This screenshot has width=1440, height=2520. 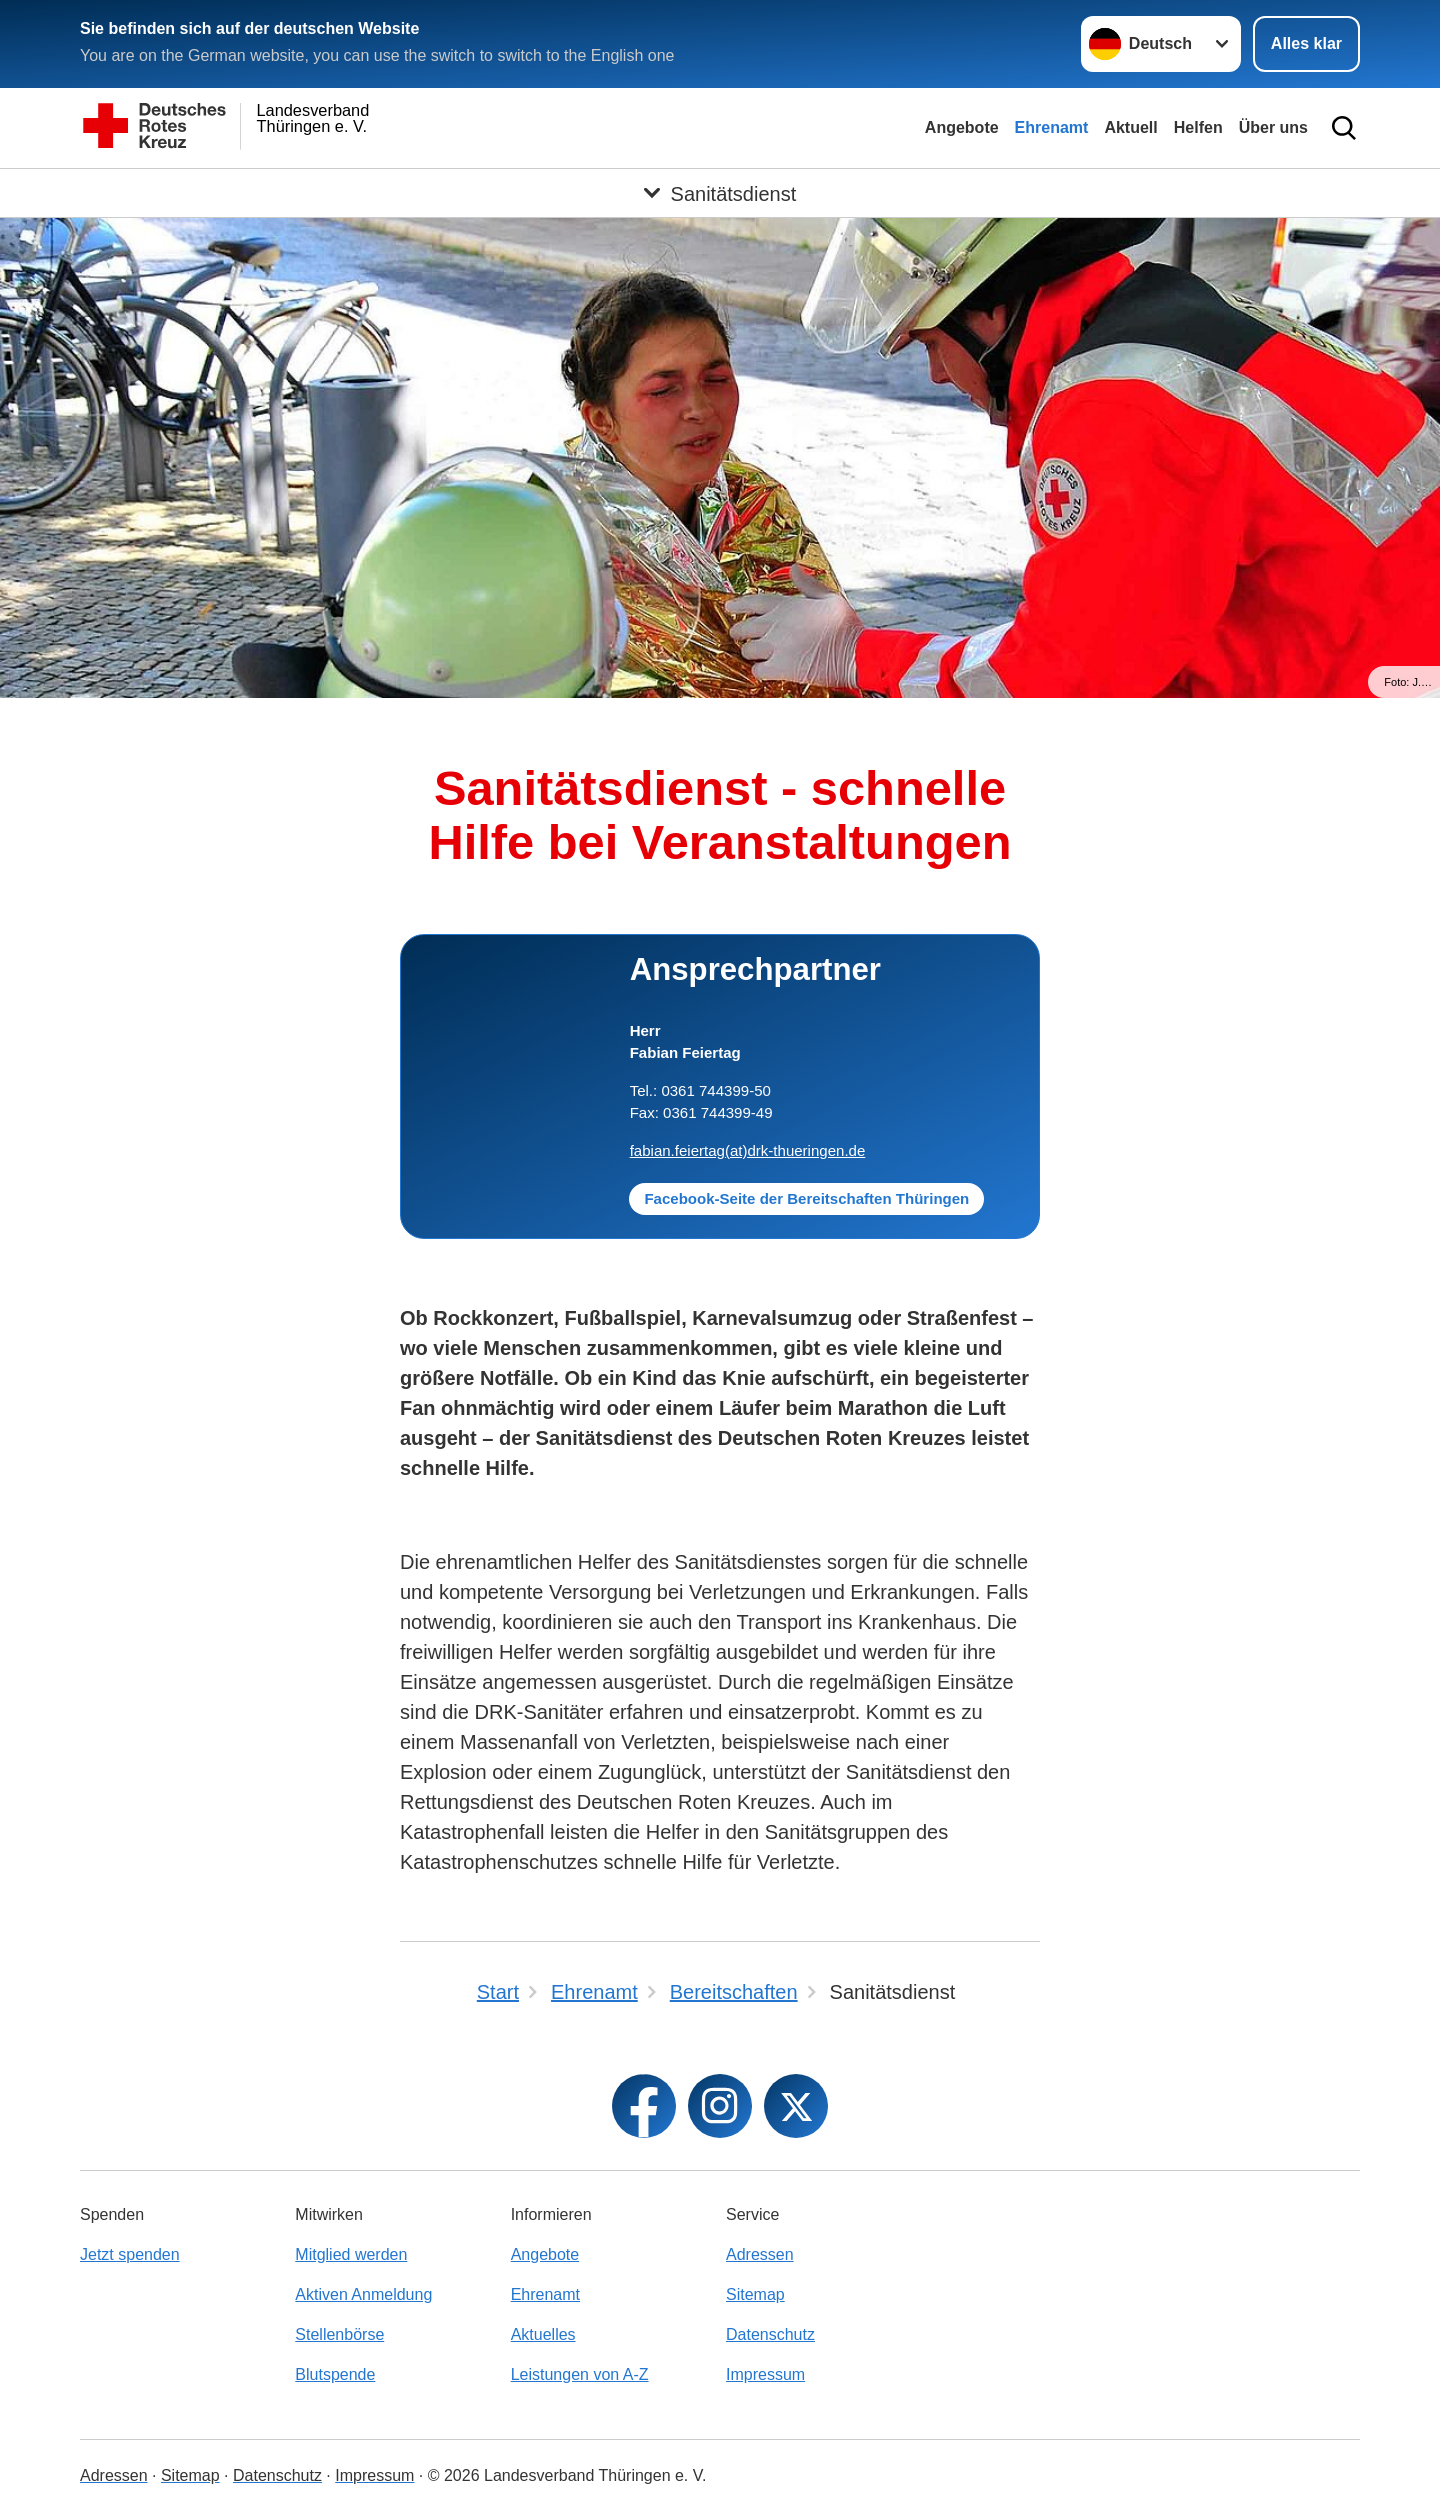 What do you see at coordinates (770, 2334) in the screenshot?
I see `Datenschutz` at bounding box center [770, 2334].